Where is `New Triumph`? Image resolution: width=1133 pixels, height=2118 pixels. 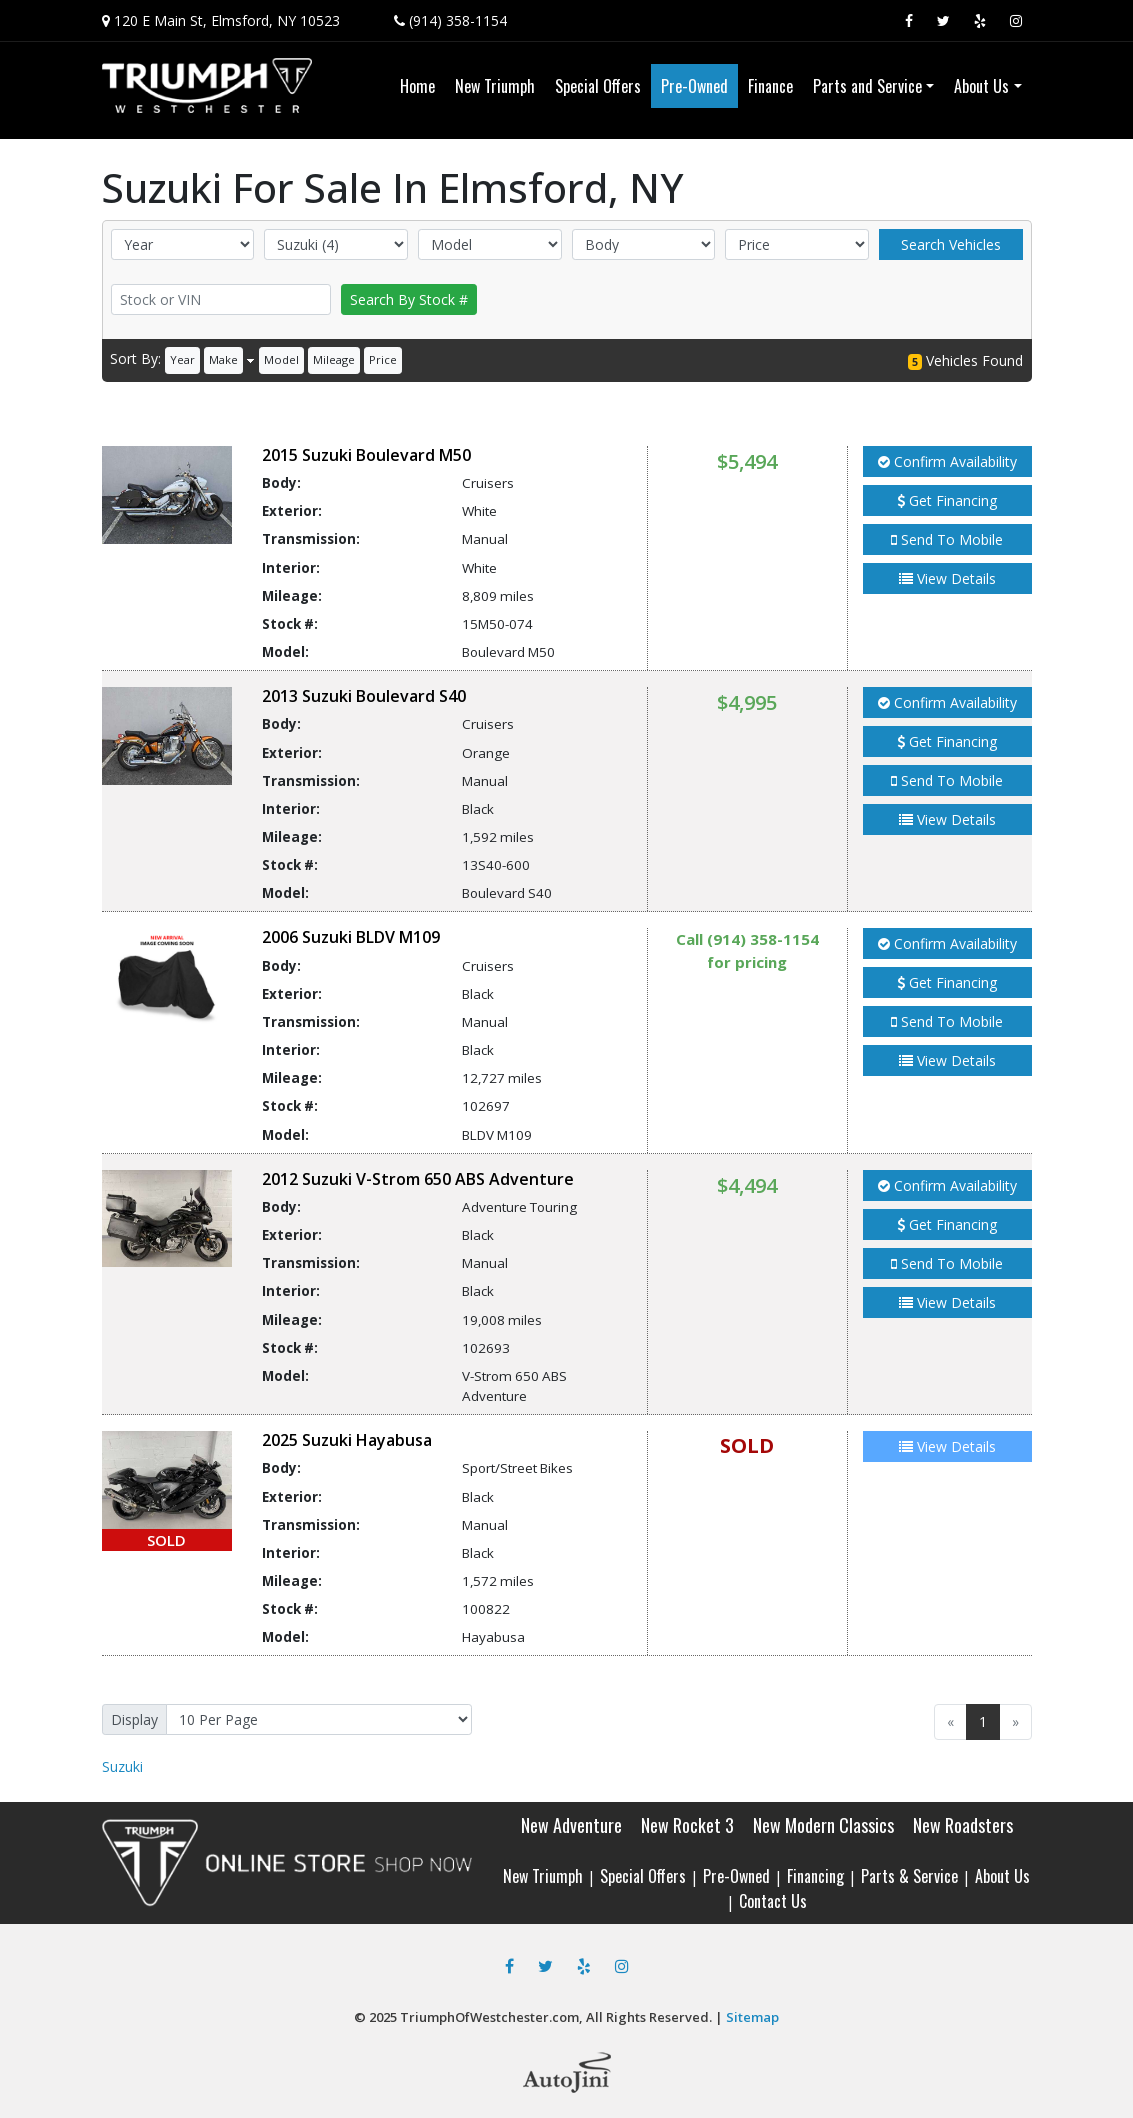
New Triumph is located at coordinates (543, 1876).